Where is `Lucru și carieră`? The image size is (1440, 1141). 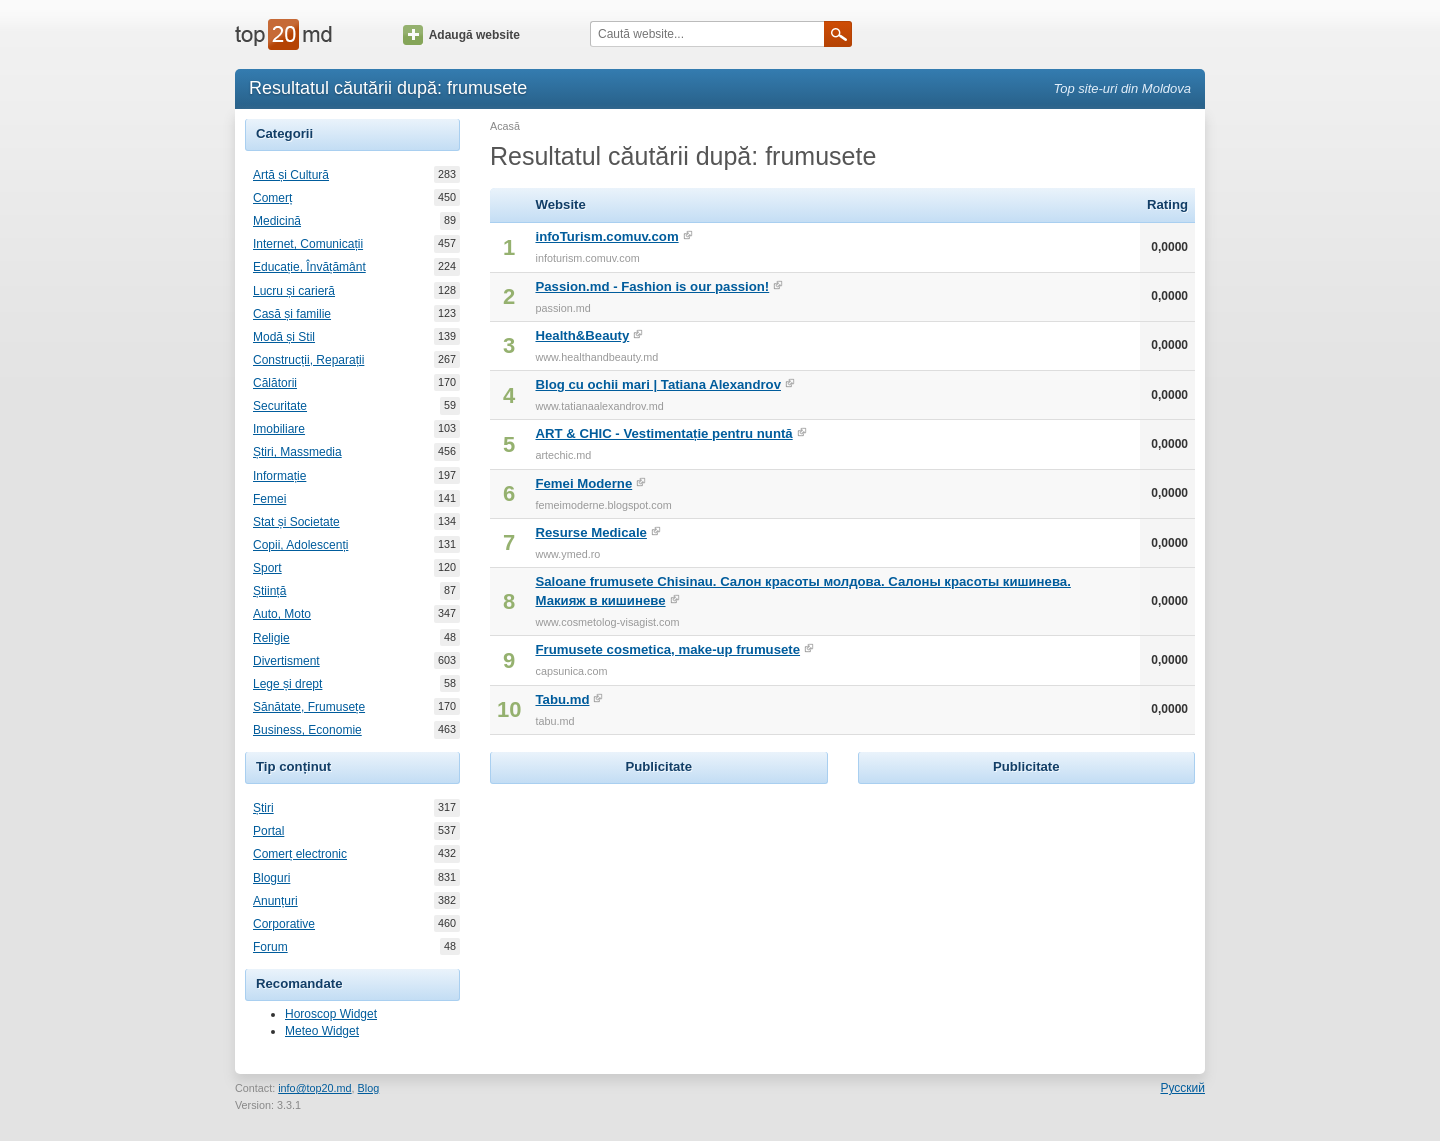 Lucru și carieră is located at coordinates (294, 291).